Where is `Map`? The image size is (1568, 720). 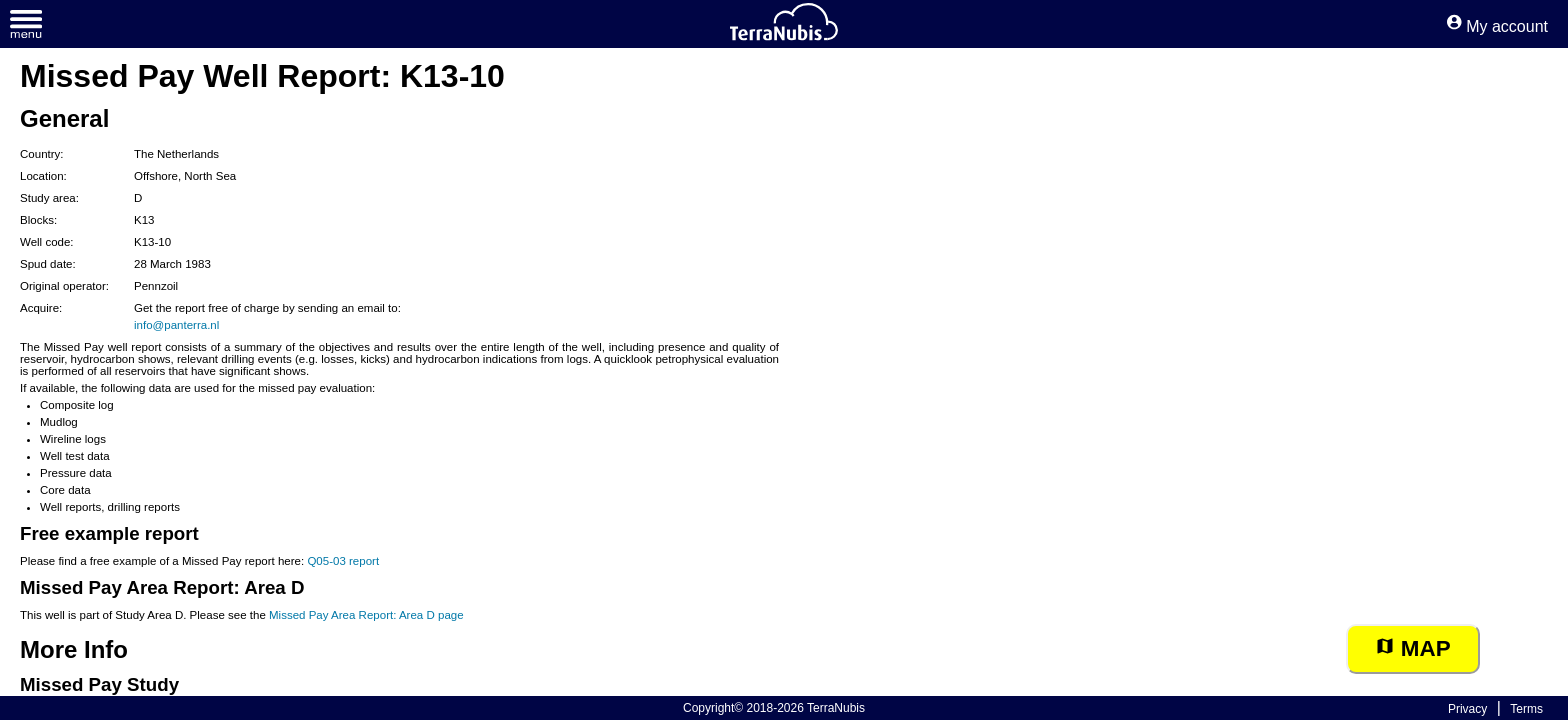 Map is located at coordinates (1413, 648).